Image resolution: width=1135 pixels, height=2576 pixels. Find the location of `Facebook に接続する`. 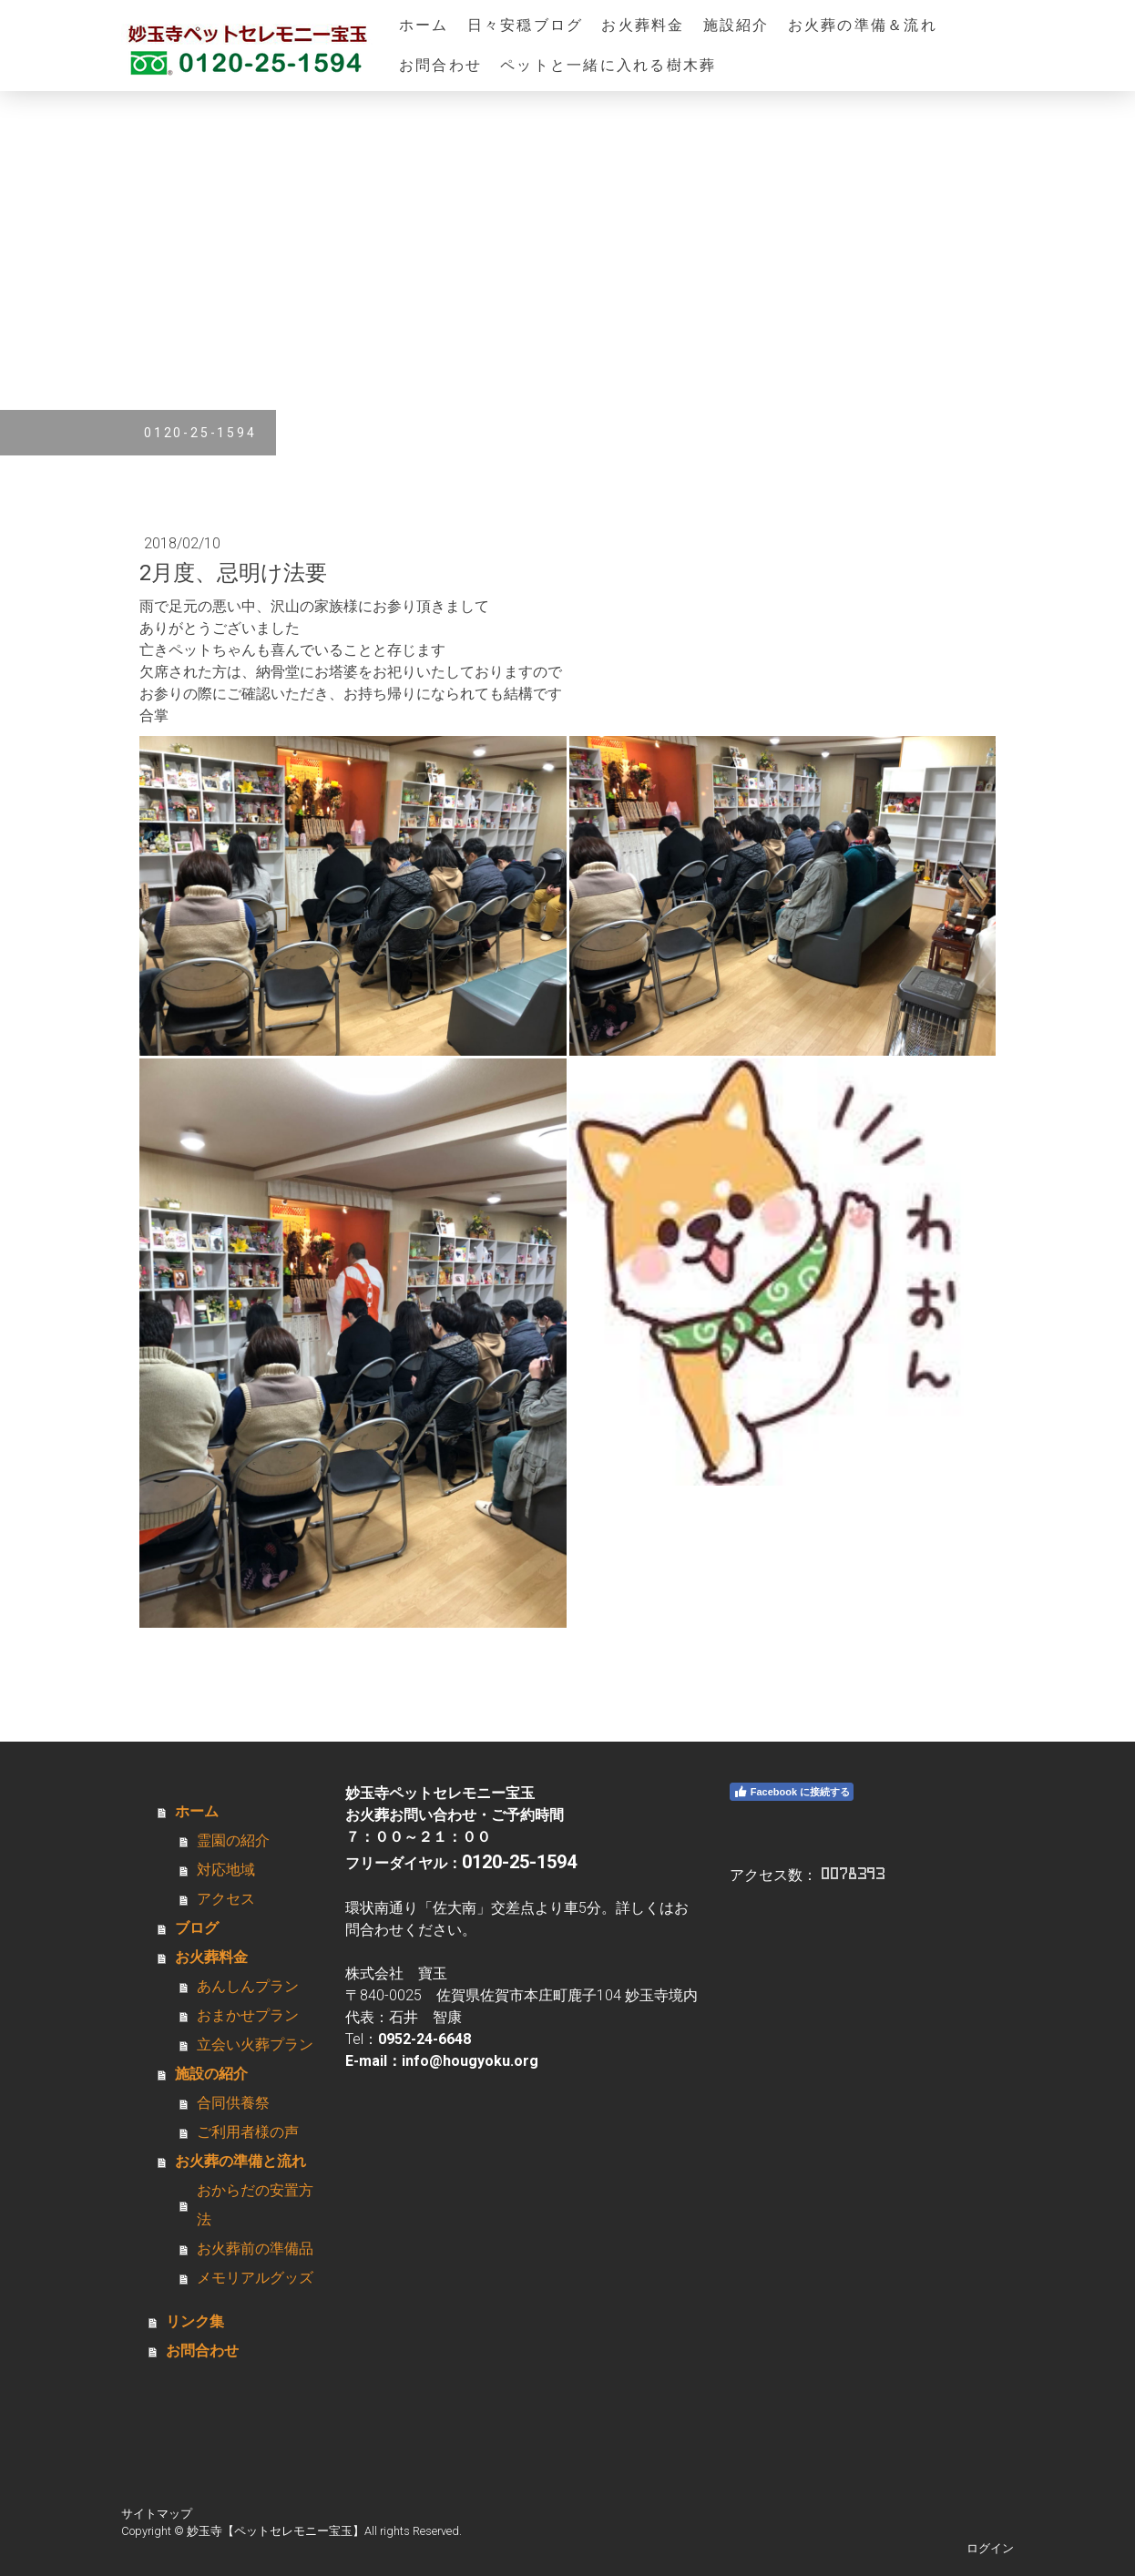

Facebook に接続する is located at coordinates (791, 1791).